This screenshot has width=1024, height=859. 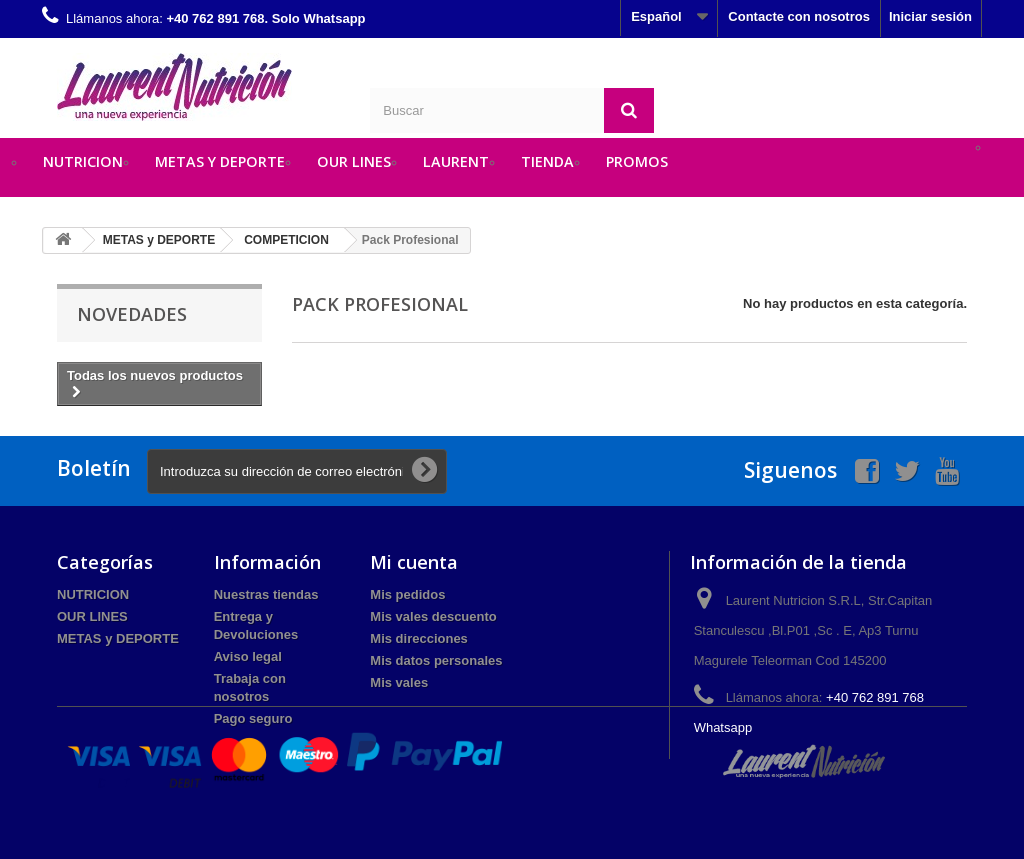 I want to click on Mis datos personales, so click(x=436, y=660).